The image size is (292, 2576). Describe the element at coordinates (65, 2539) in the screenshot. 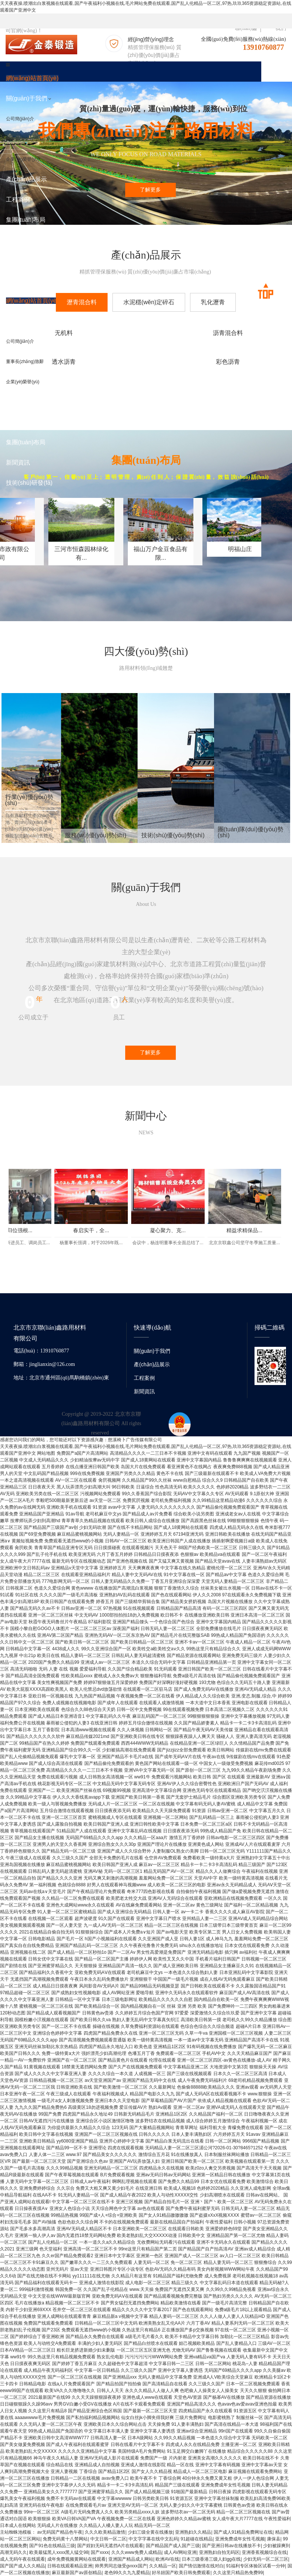

I see `免费无码黄十八禁网站` at that location.